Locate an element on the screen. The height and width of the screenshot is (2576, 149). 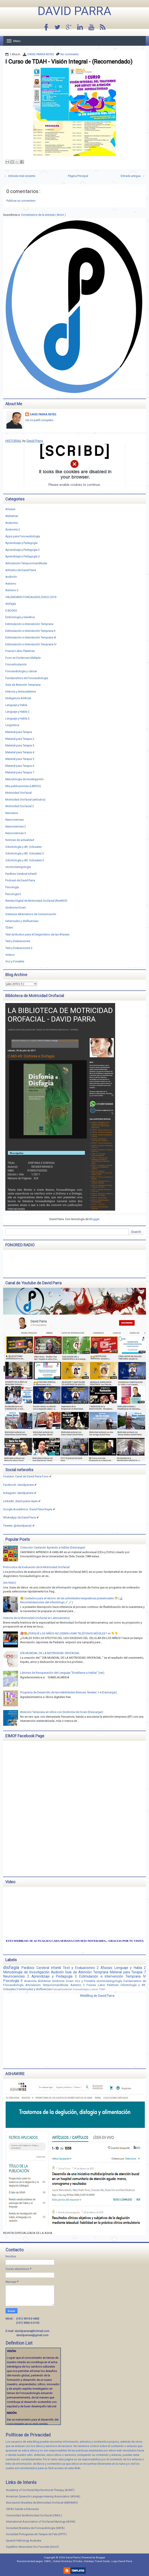
Neurociencias 3 is located at coordinates (15, 833).